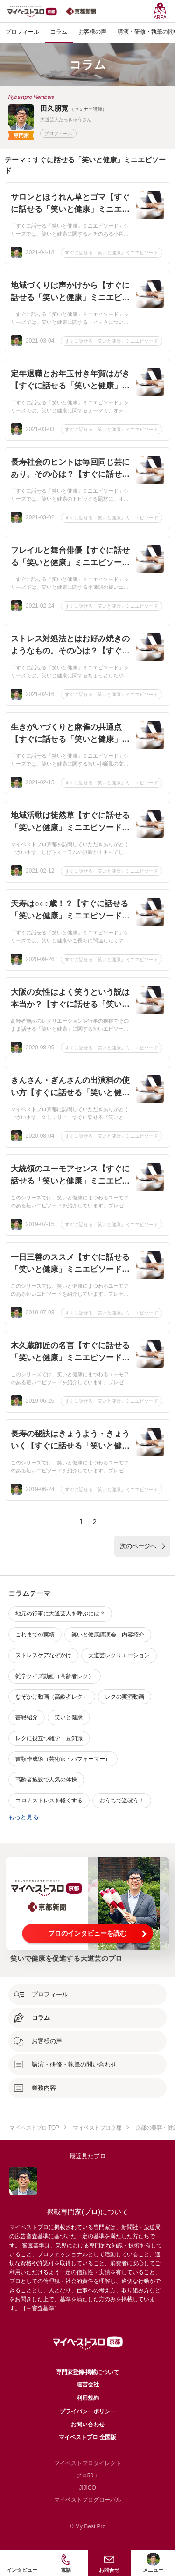 Image resolution: width=175 pixels, height=2576 pixels. I want to click on マイベストプロダイレクト, so click(87, 2463).